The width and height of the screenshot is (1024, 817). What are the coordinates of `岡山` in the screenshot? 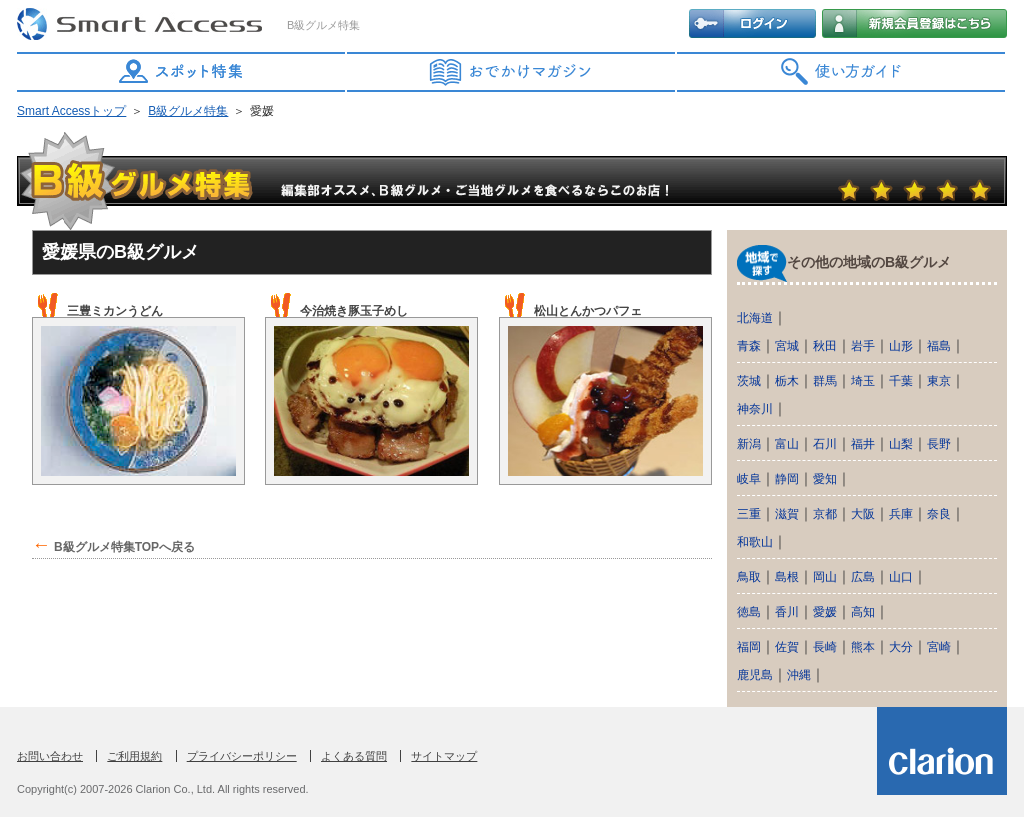 It's located at (825, 577).